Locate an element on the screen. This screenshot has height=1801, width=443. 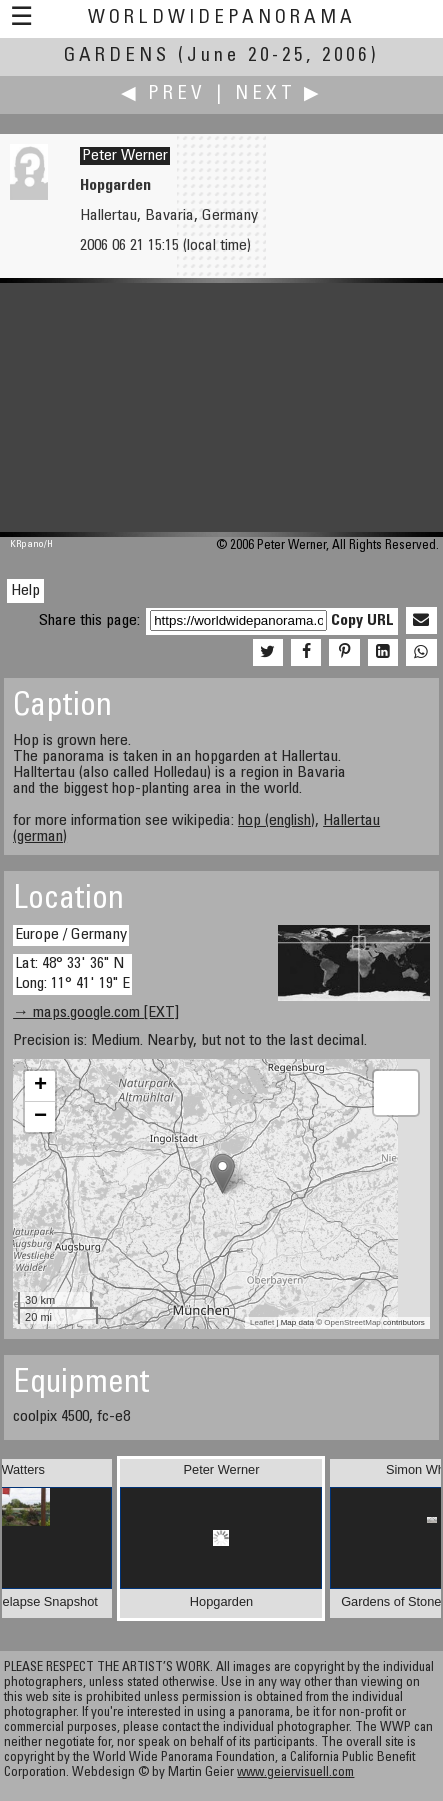
Europe / Germany is located at coordinates (71, 935).